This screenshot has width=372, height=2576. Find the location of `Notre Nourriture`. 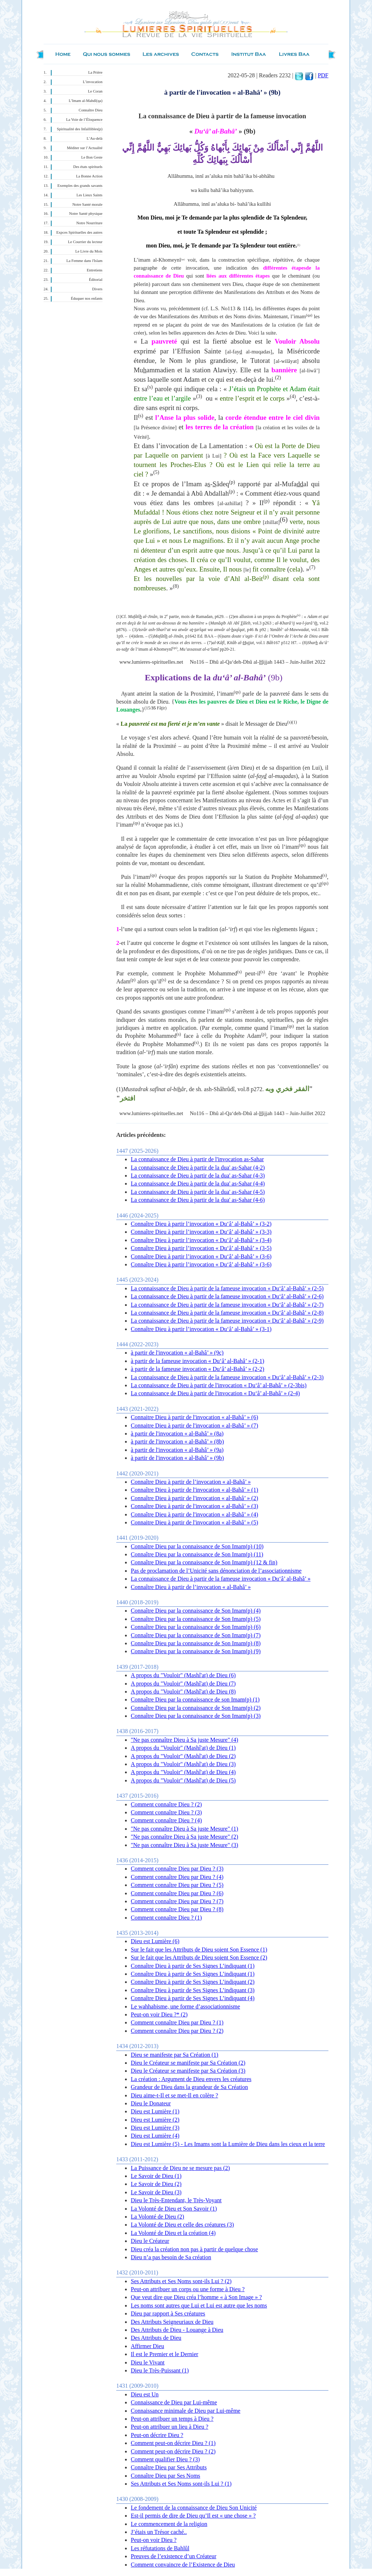

Notre Nourriture is located at coordinates (89, 223).